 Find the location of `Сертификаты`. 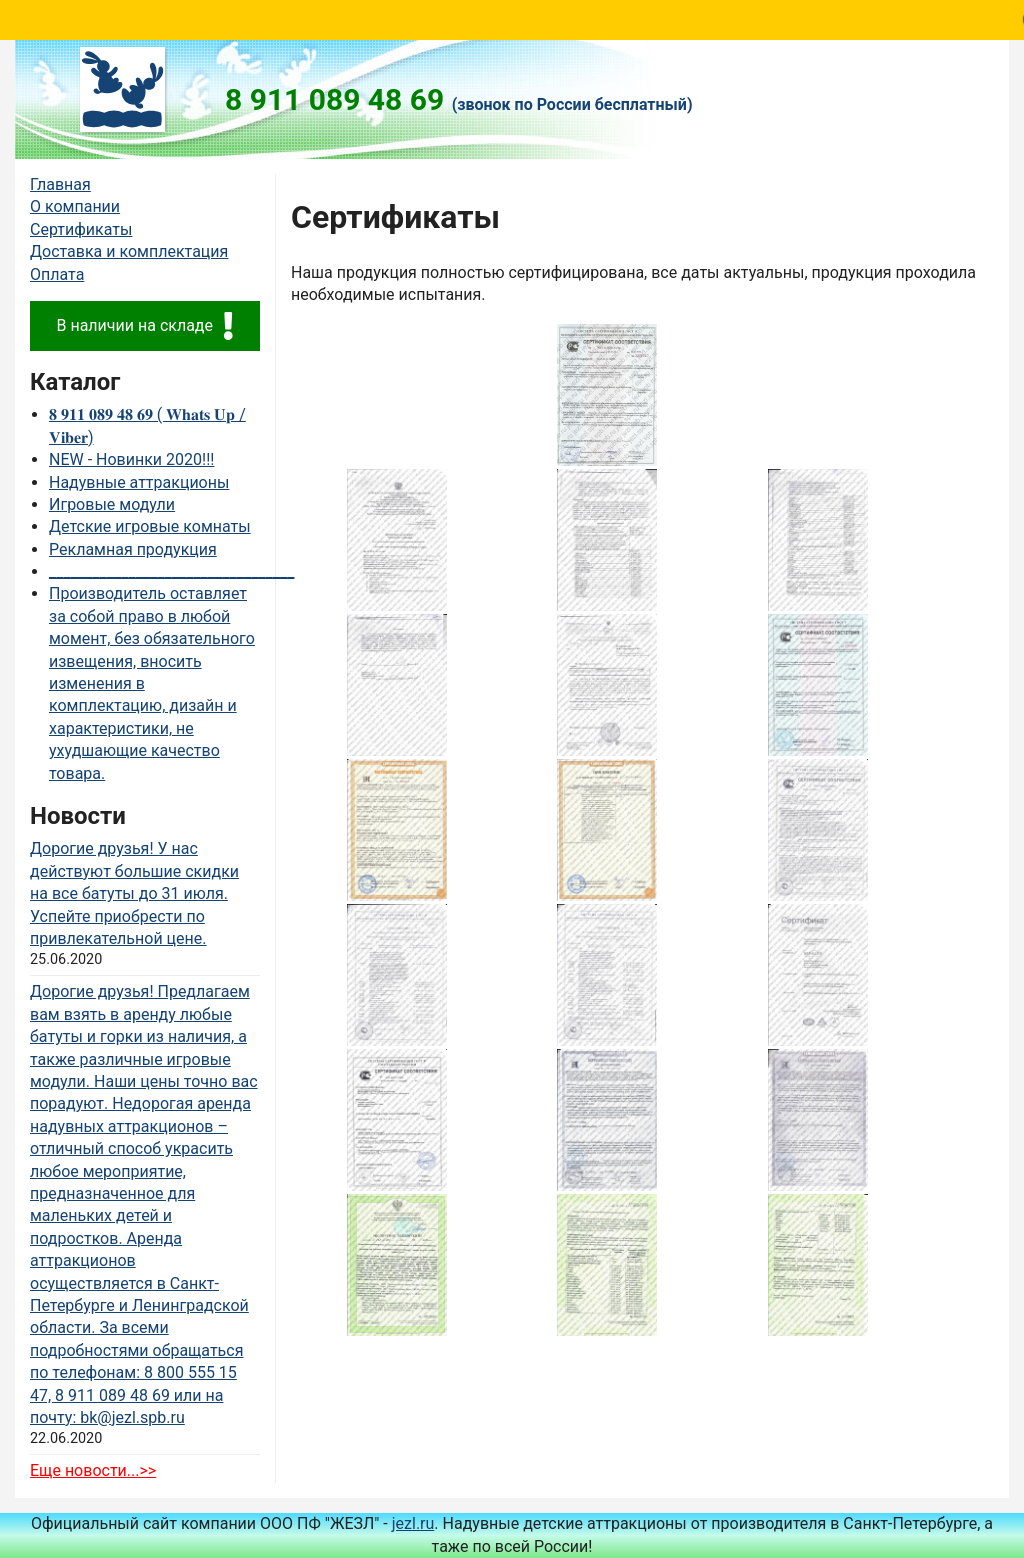

Сертификаты is located at coordinates (81, 229).